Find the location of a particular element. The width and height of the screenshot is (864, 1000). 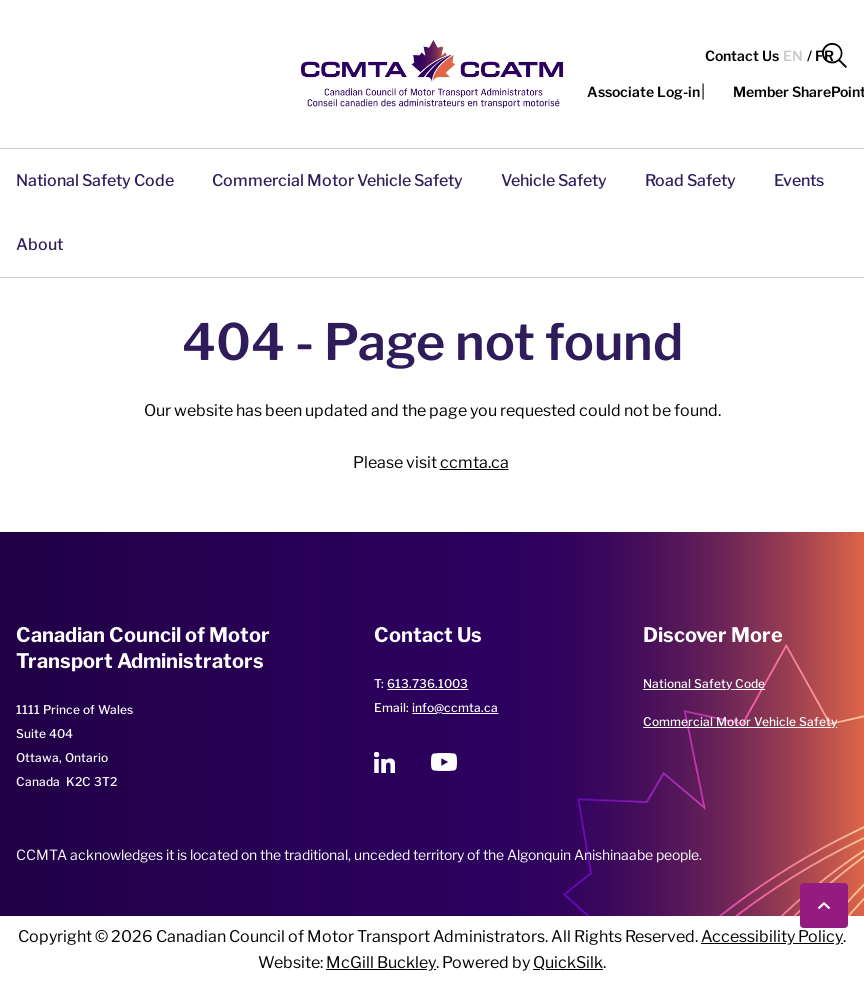

ccmta.ca is located at coordinates (474, 462).